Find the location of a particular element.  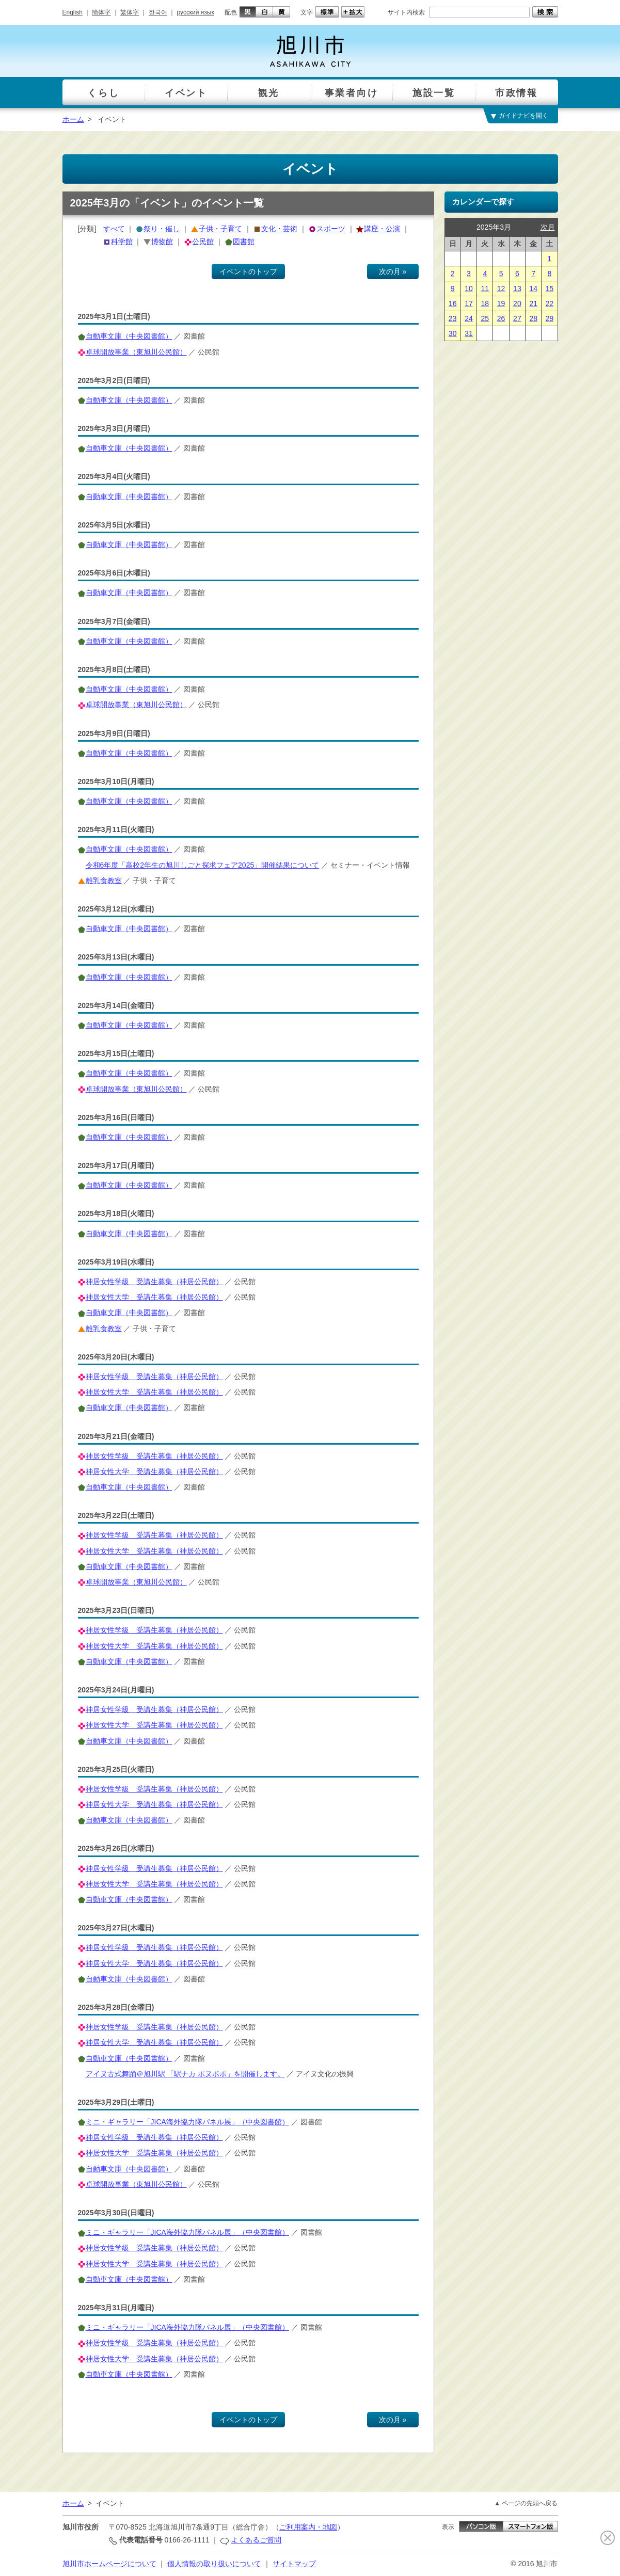

20 is located at coordinates (517, 303).